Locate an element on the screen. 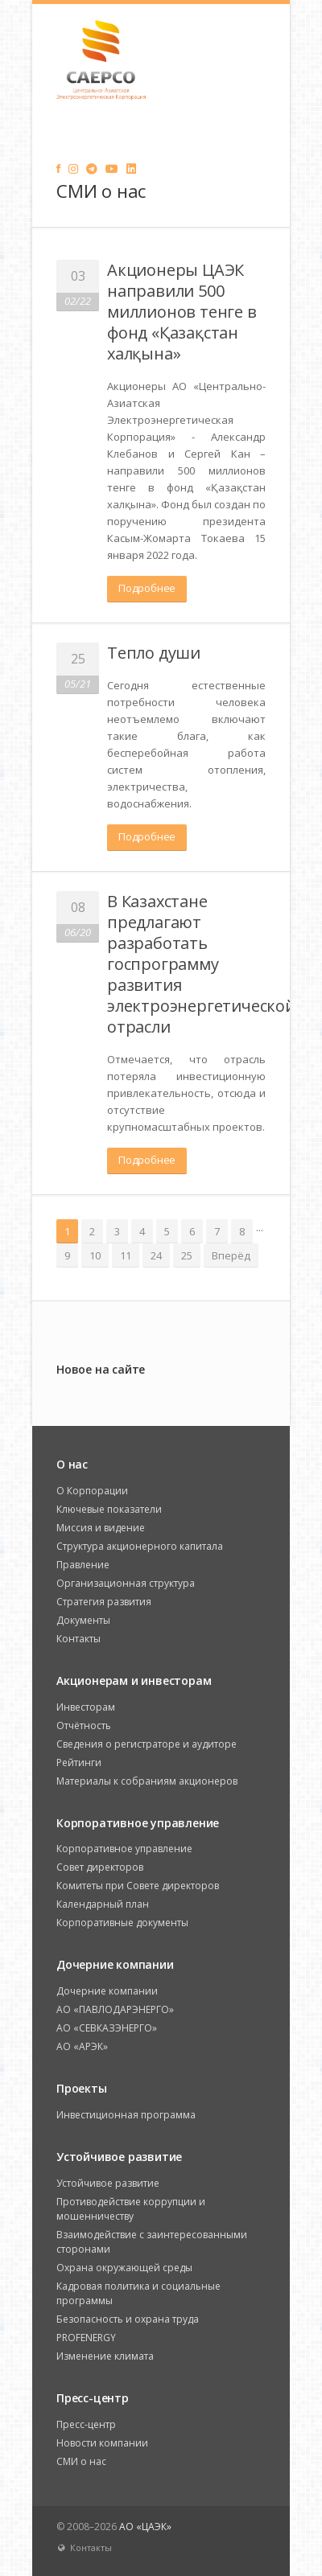 This screenshot has height=2576, width=322. Стратегия развития is located at coordinates (103, 1601).